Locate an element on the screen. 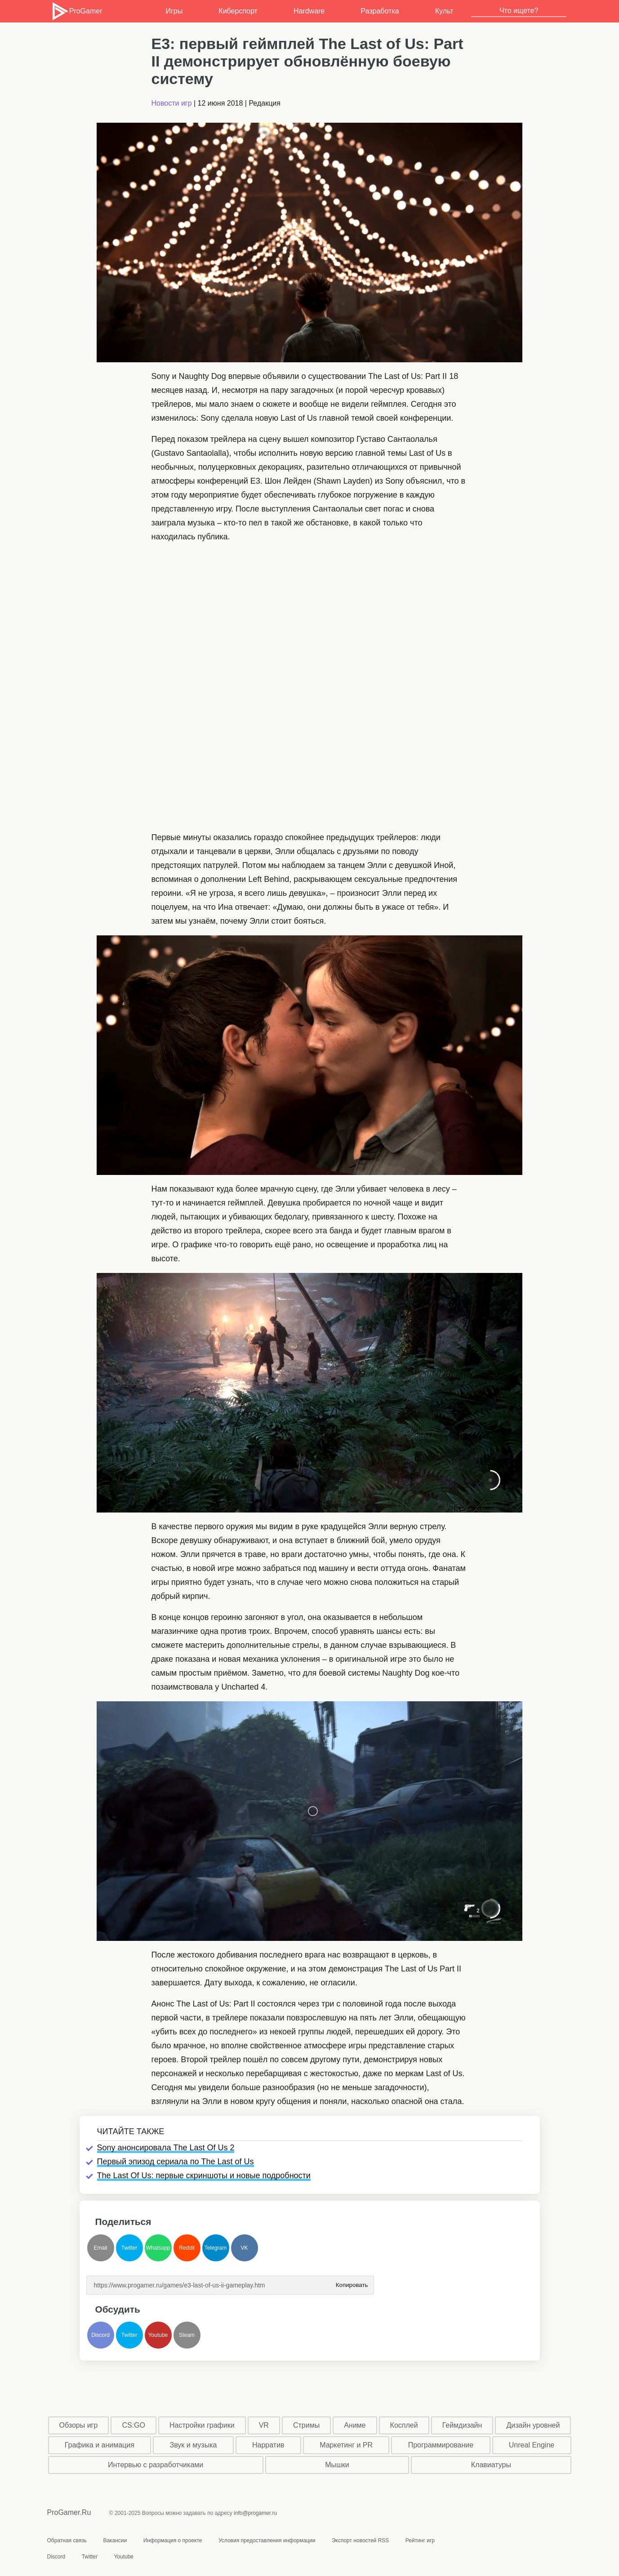 The width and height of the screenshot is (619, 2576). Twitter is located at coordinates (129, 2248).